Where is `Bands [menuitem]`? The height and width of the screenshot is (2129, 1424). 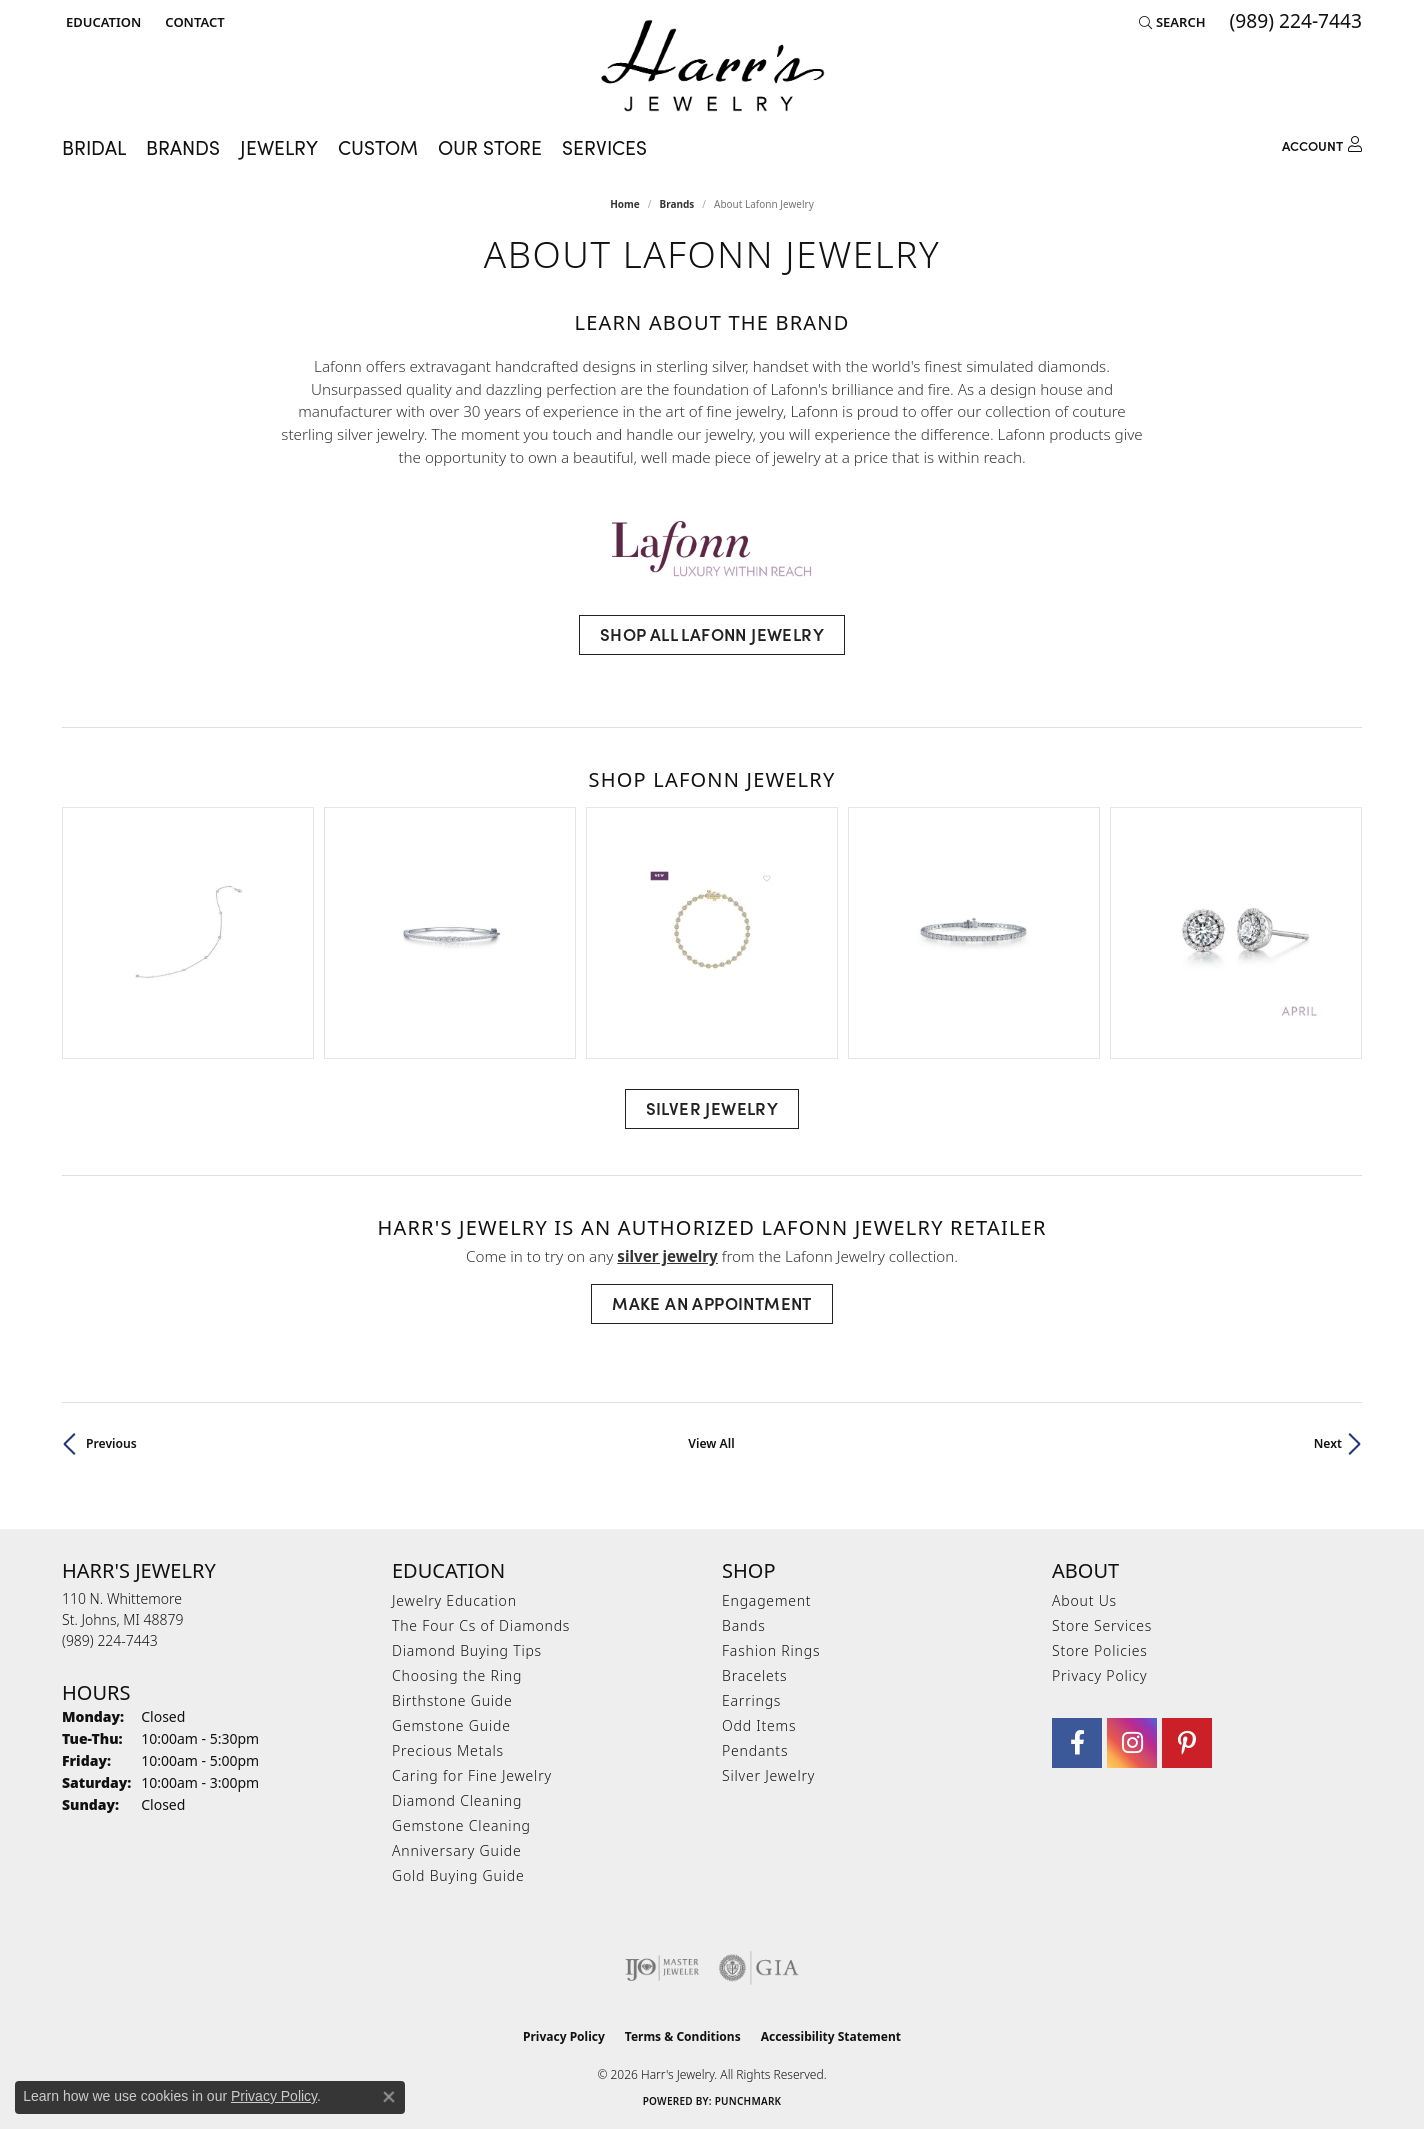
Bands [menuitem] is located at coordinates (744, 1625).